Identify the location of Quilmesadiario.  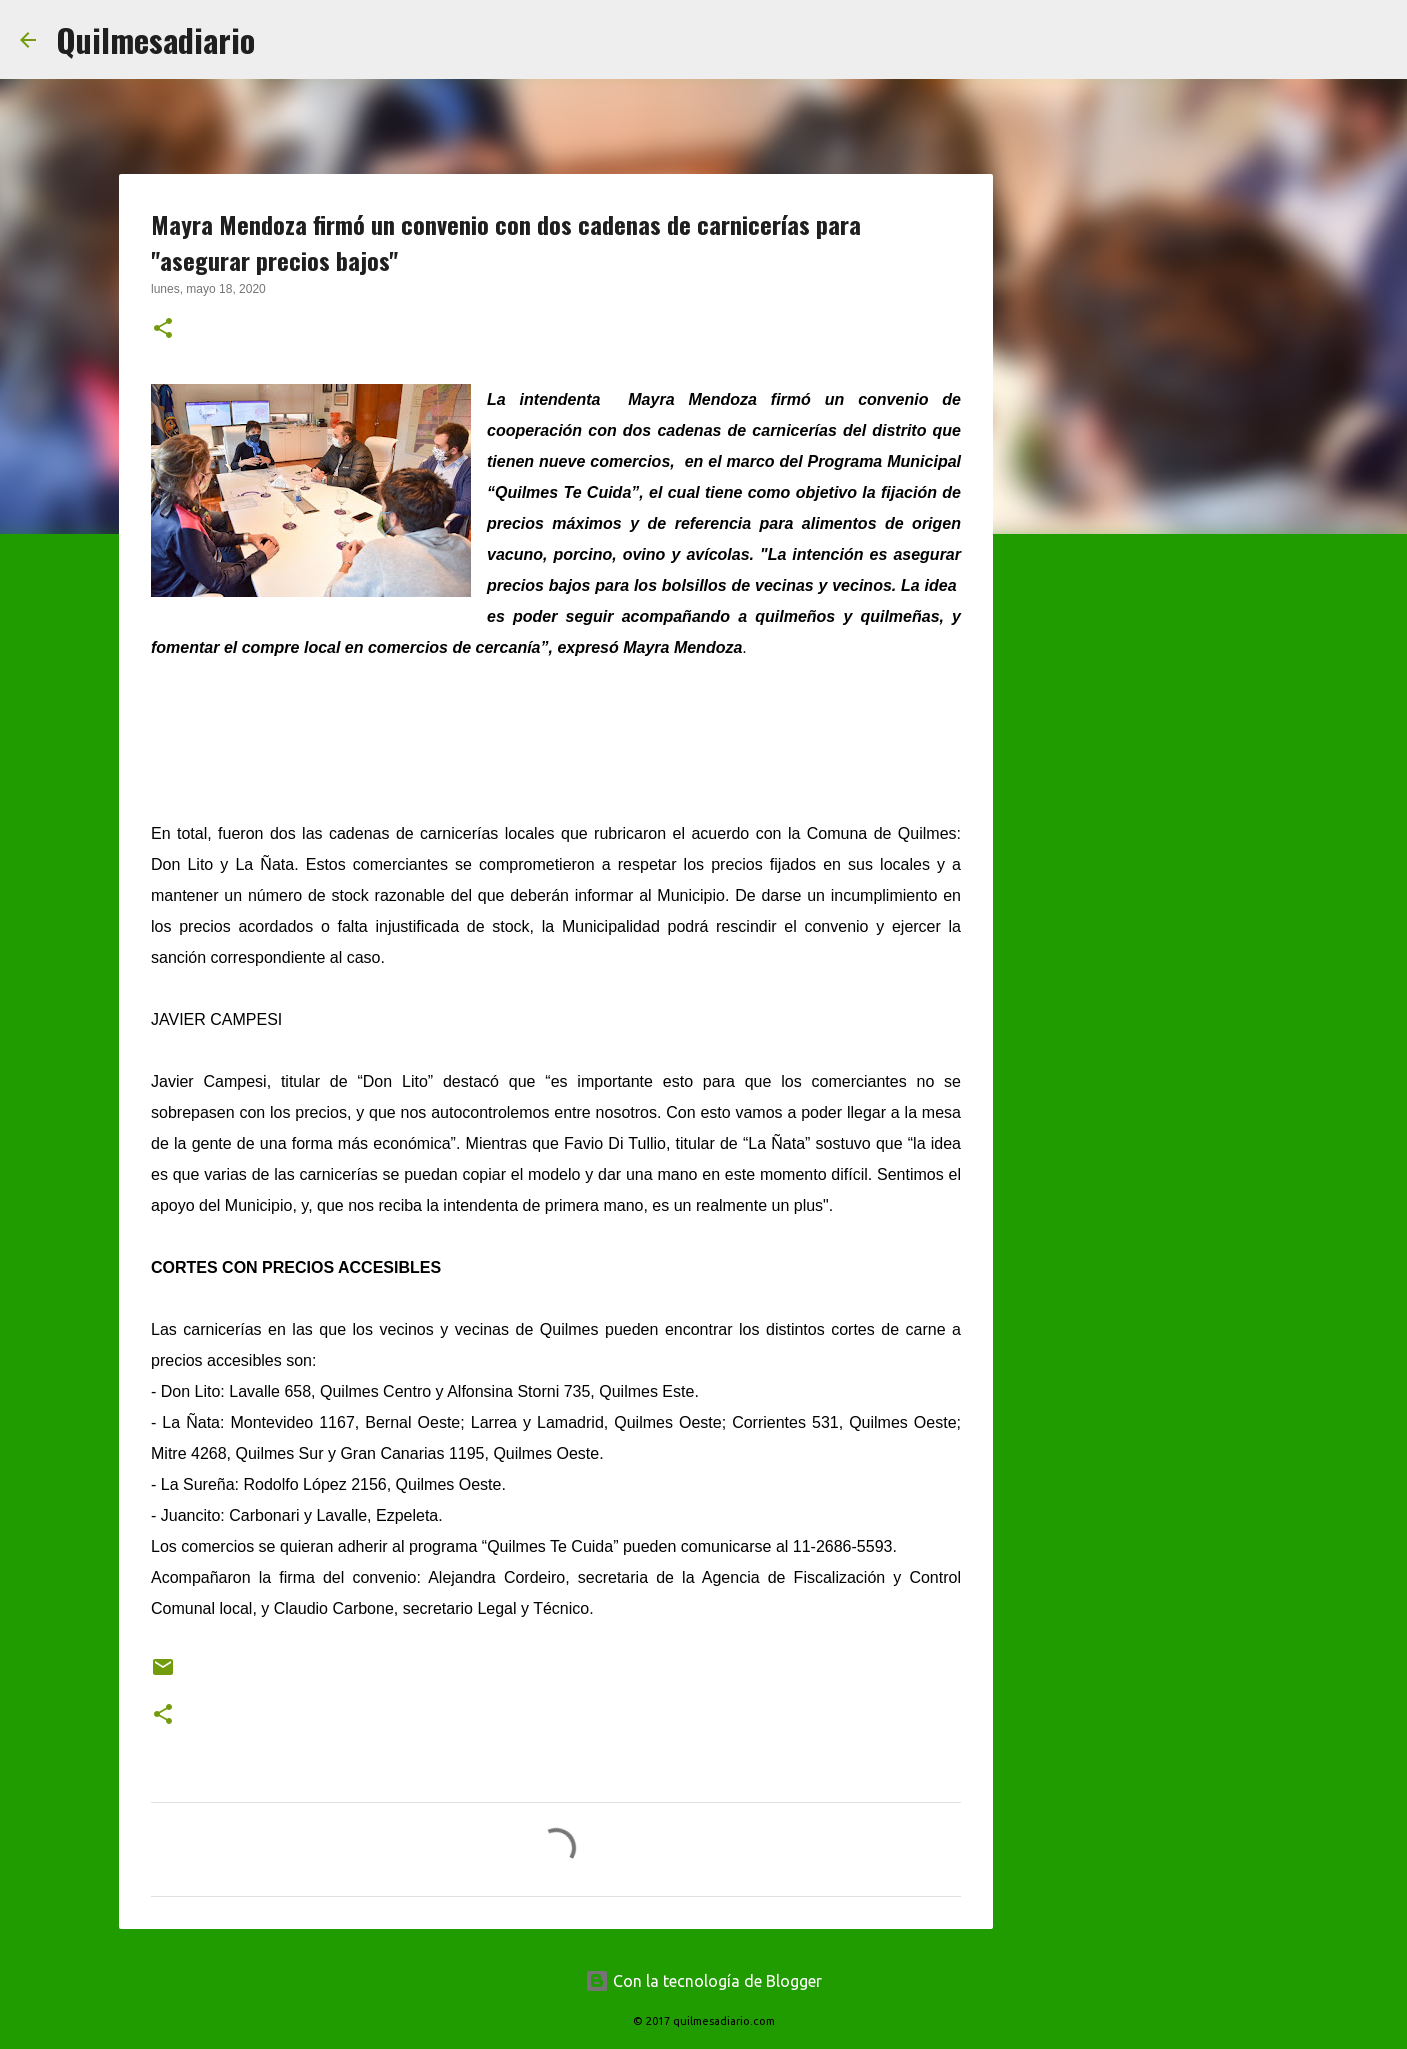
(155, 39).